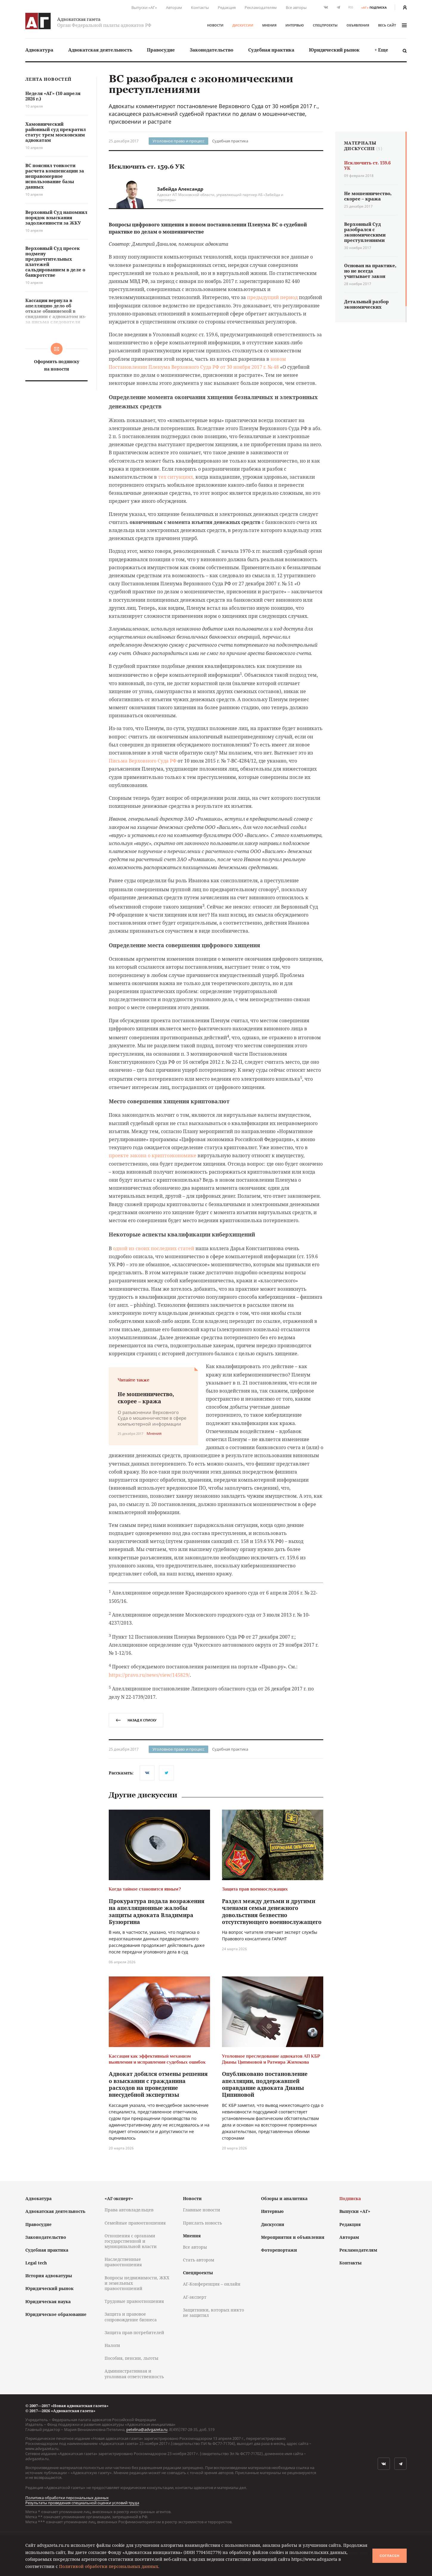 The image size is (432, 2576). Describe the element at coordinates (39, 50) in the screenshot. I see `Адвокатура` at that location.